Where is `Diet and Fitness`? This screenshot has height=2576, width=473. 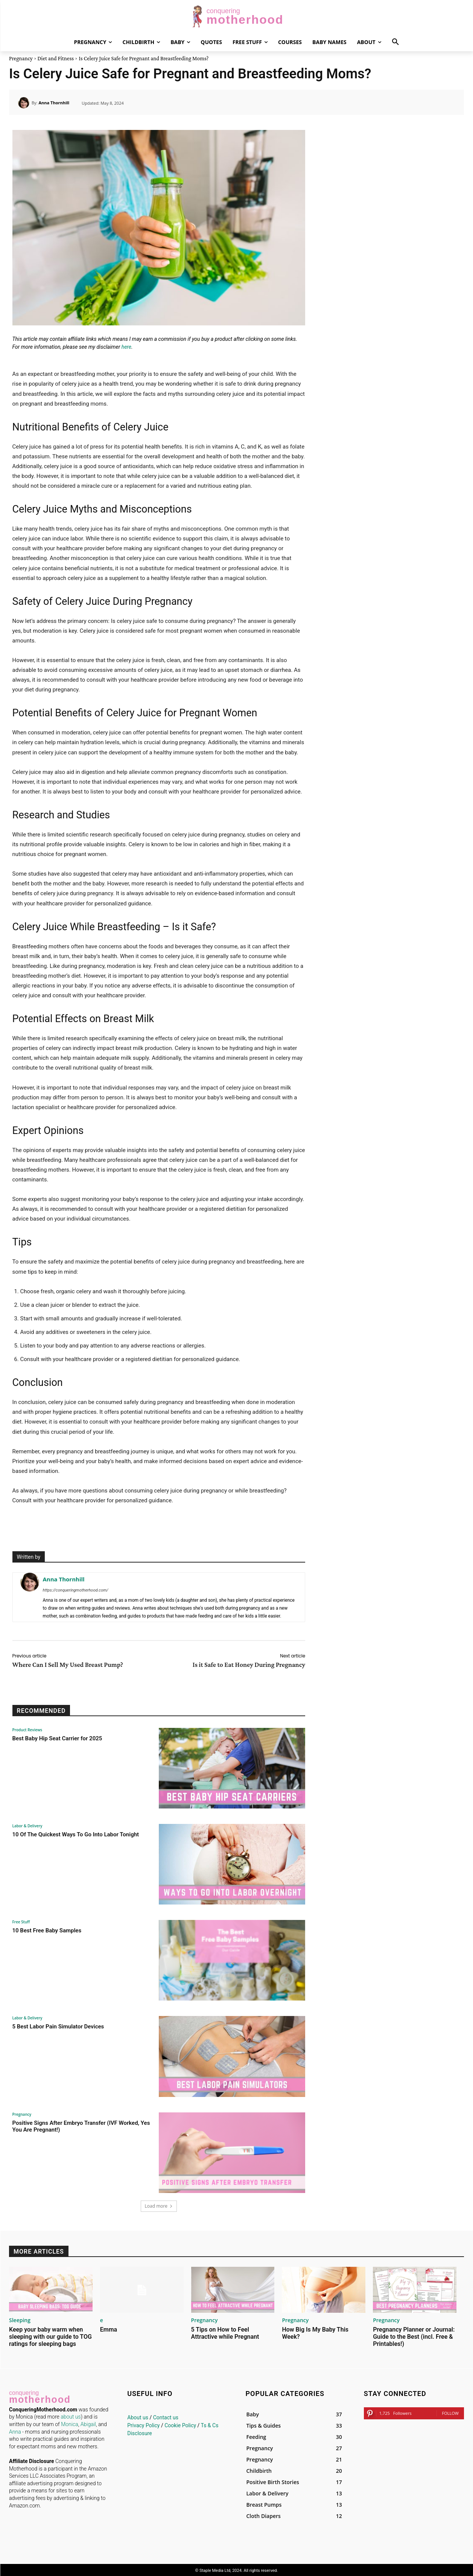
Diet and Fitness is located at coordinates (56, 58).